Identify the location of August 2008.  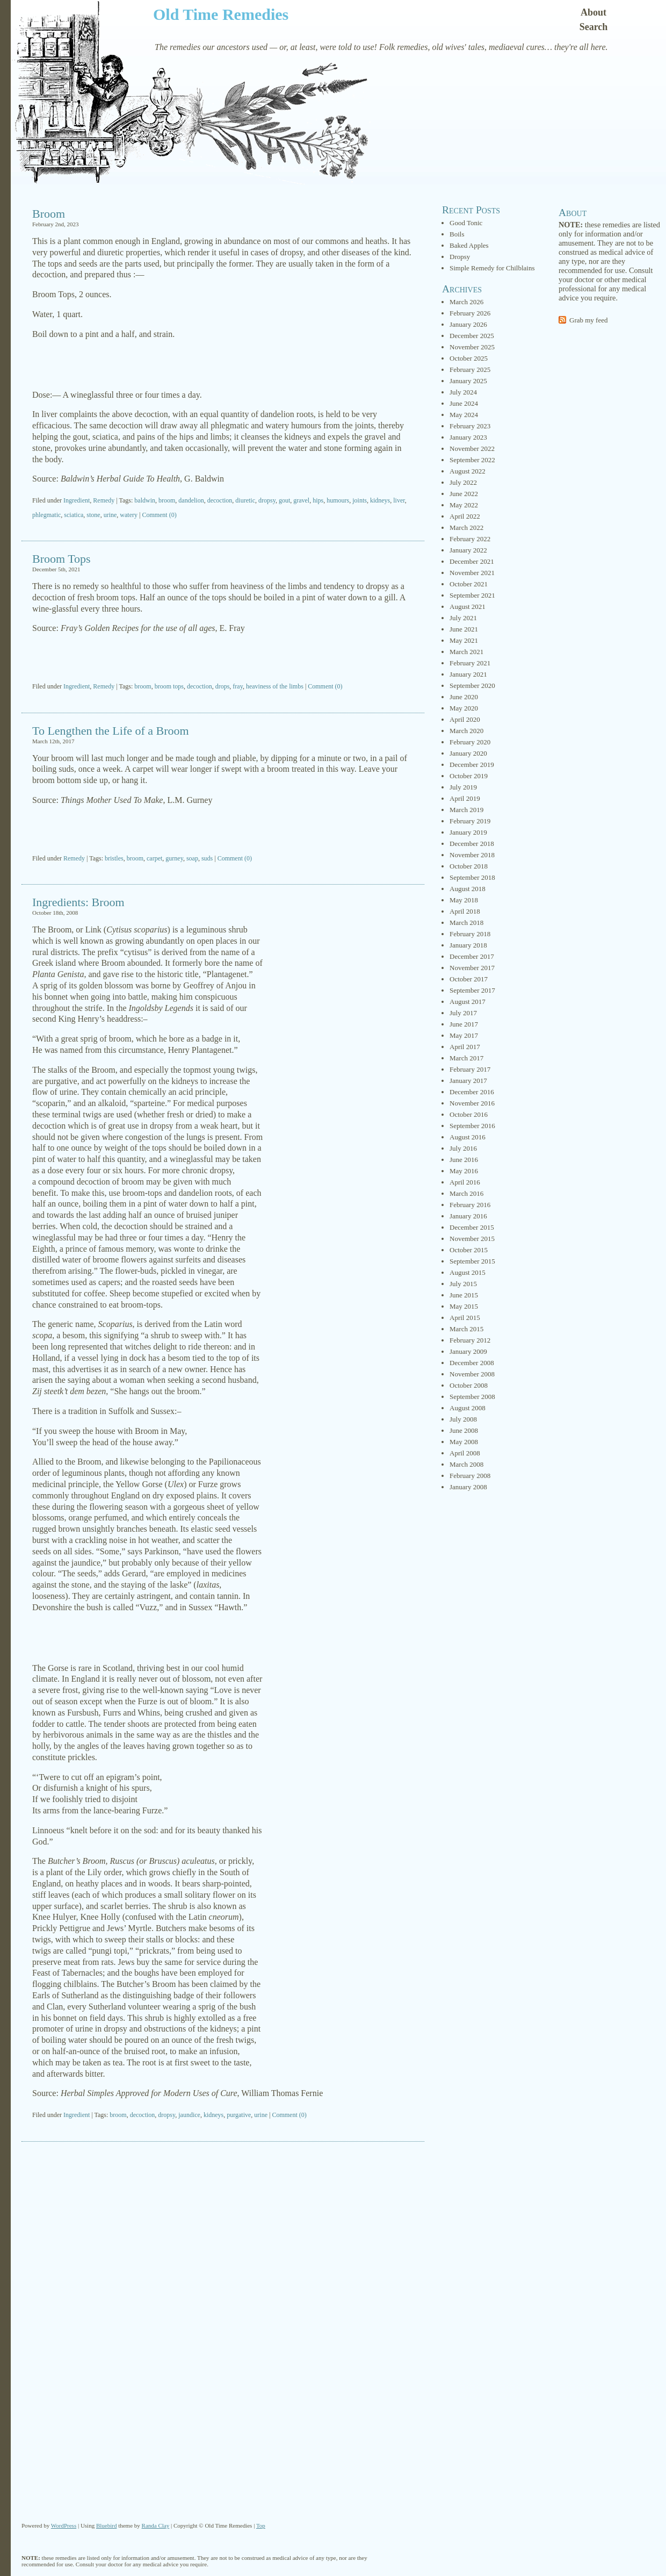
(468, 1408).